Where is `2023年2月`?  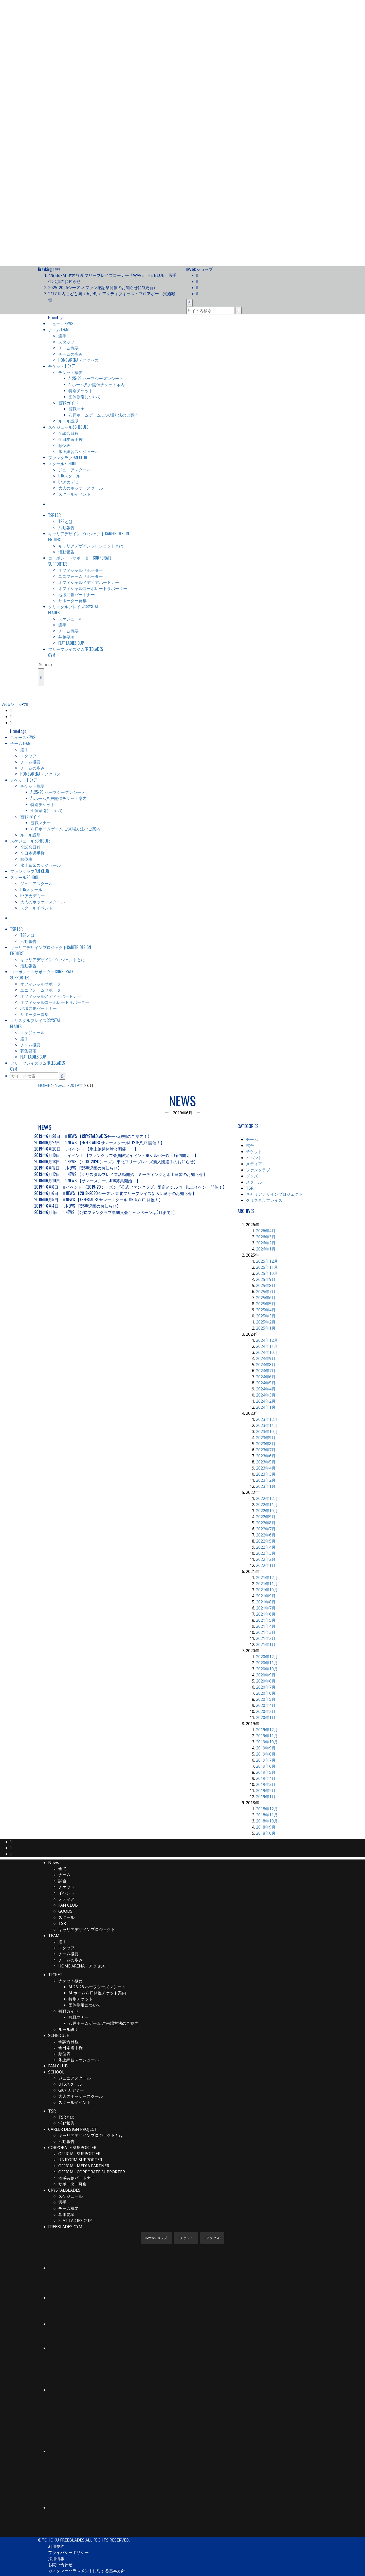 2023年2月 is located at coordinates (266, 1480).